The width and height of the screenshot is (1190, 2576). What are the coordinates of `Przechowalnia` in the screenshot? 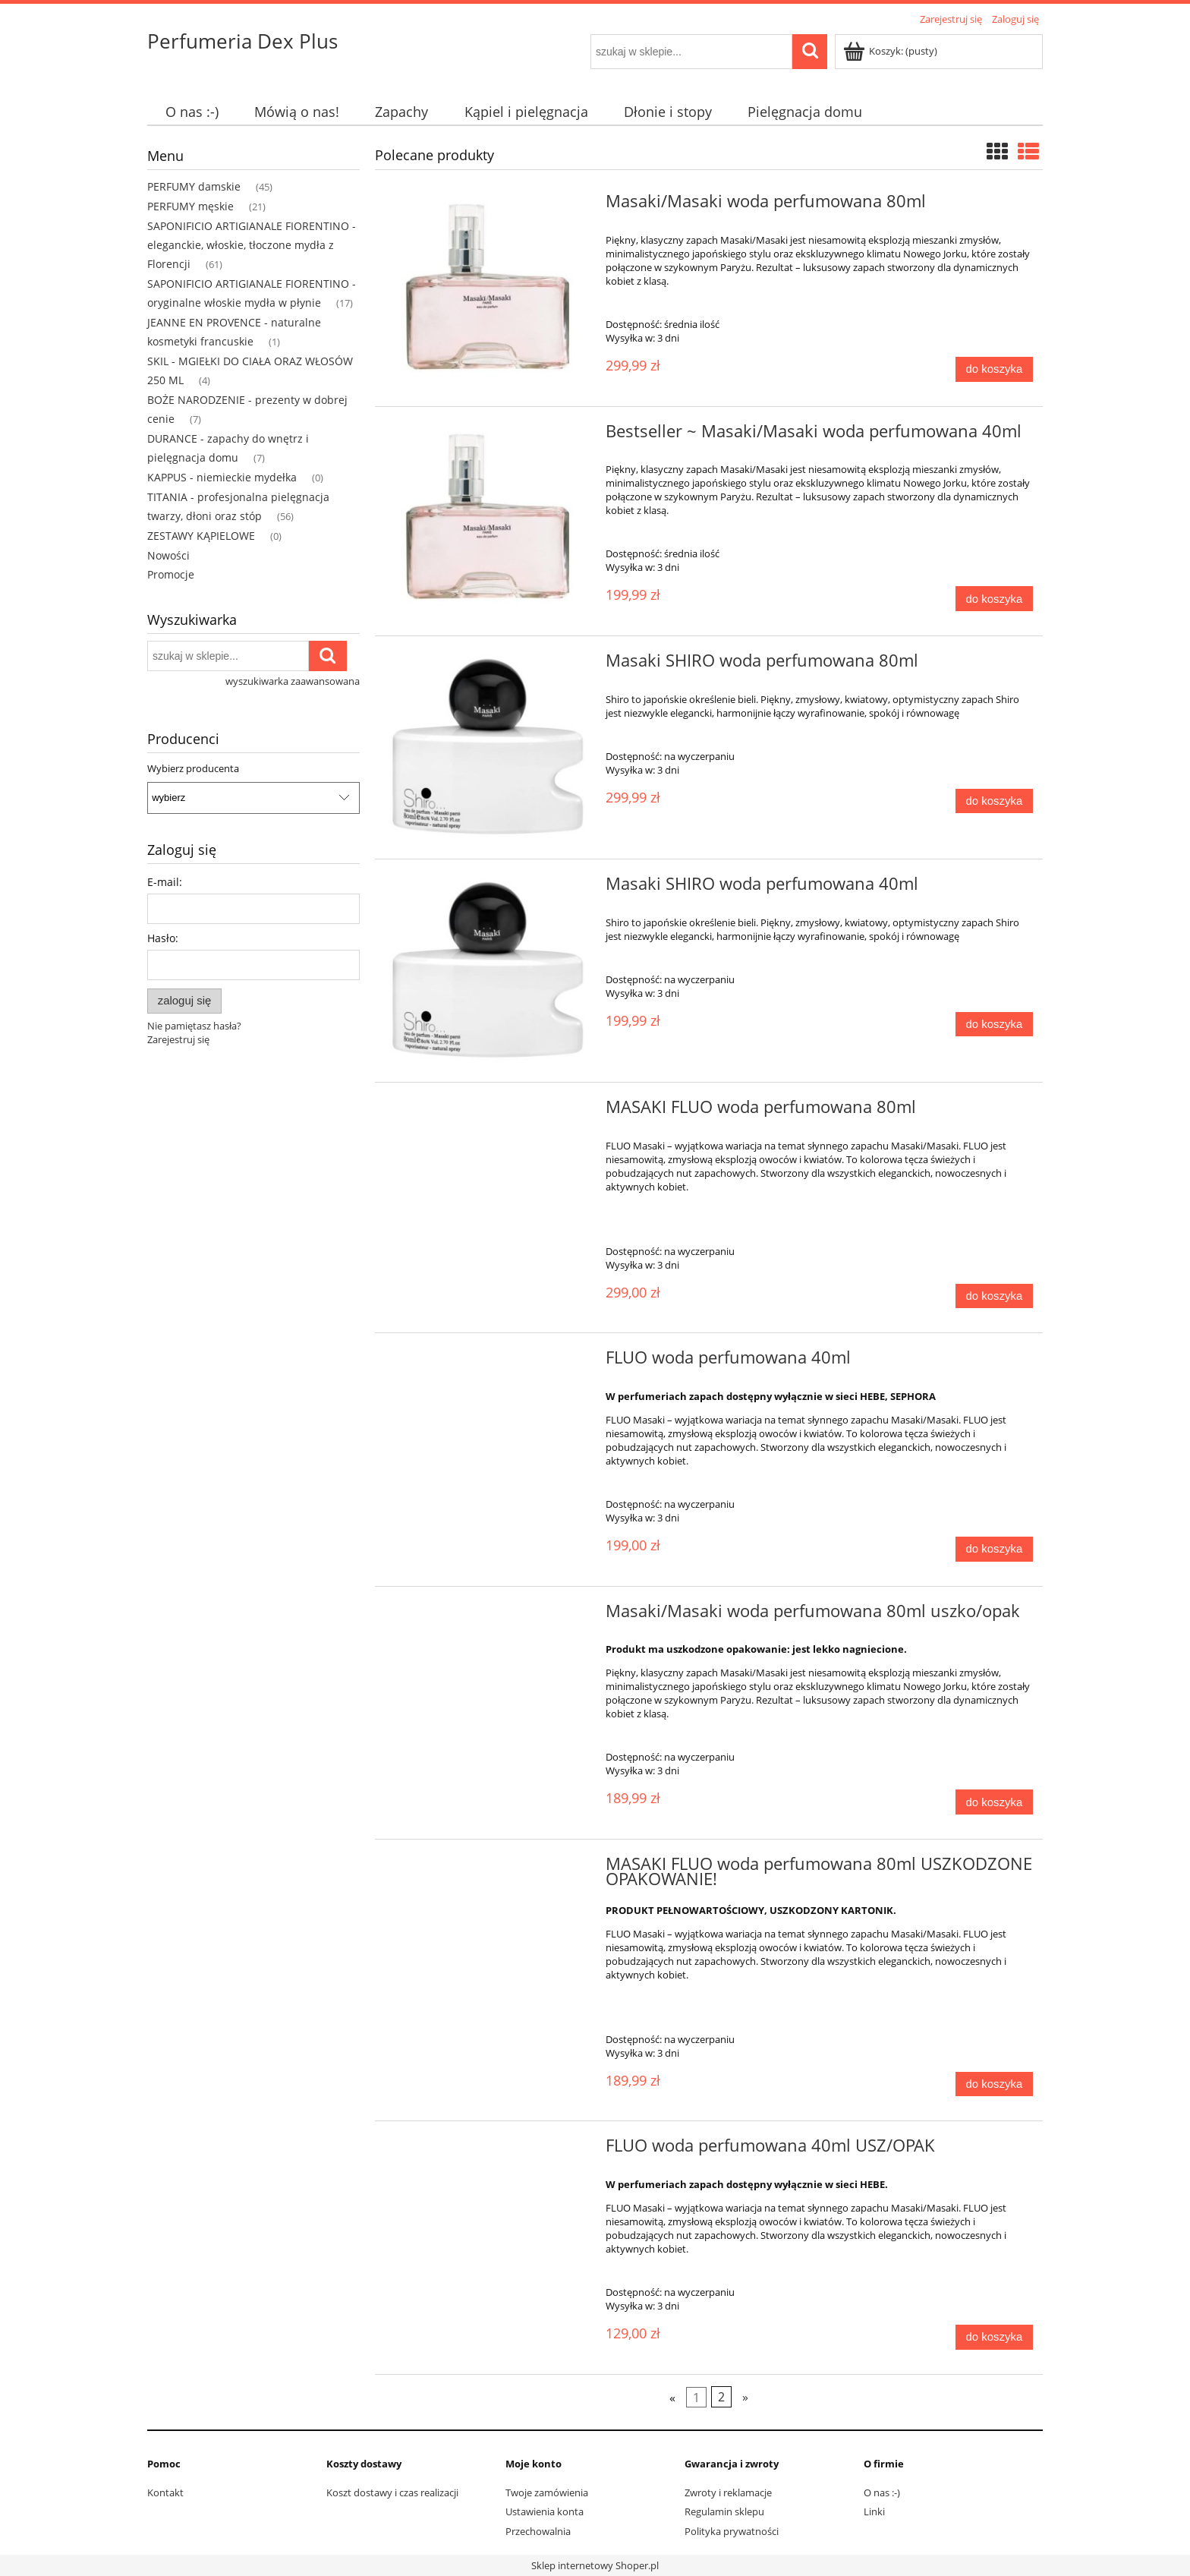 It's located at (538, 2531).